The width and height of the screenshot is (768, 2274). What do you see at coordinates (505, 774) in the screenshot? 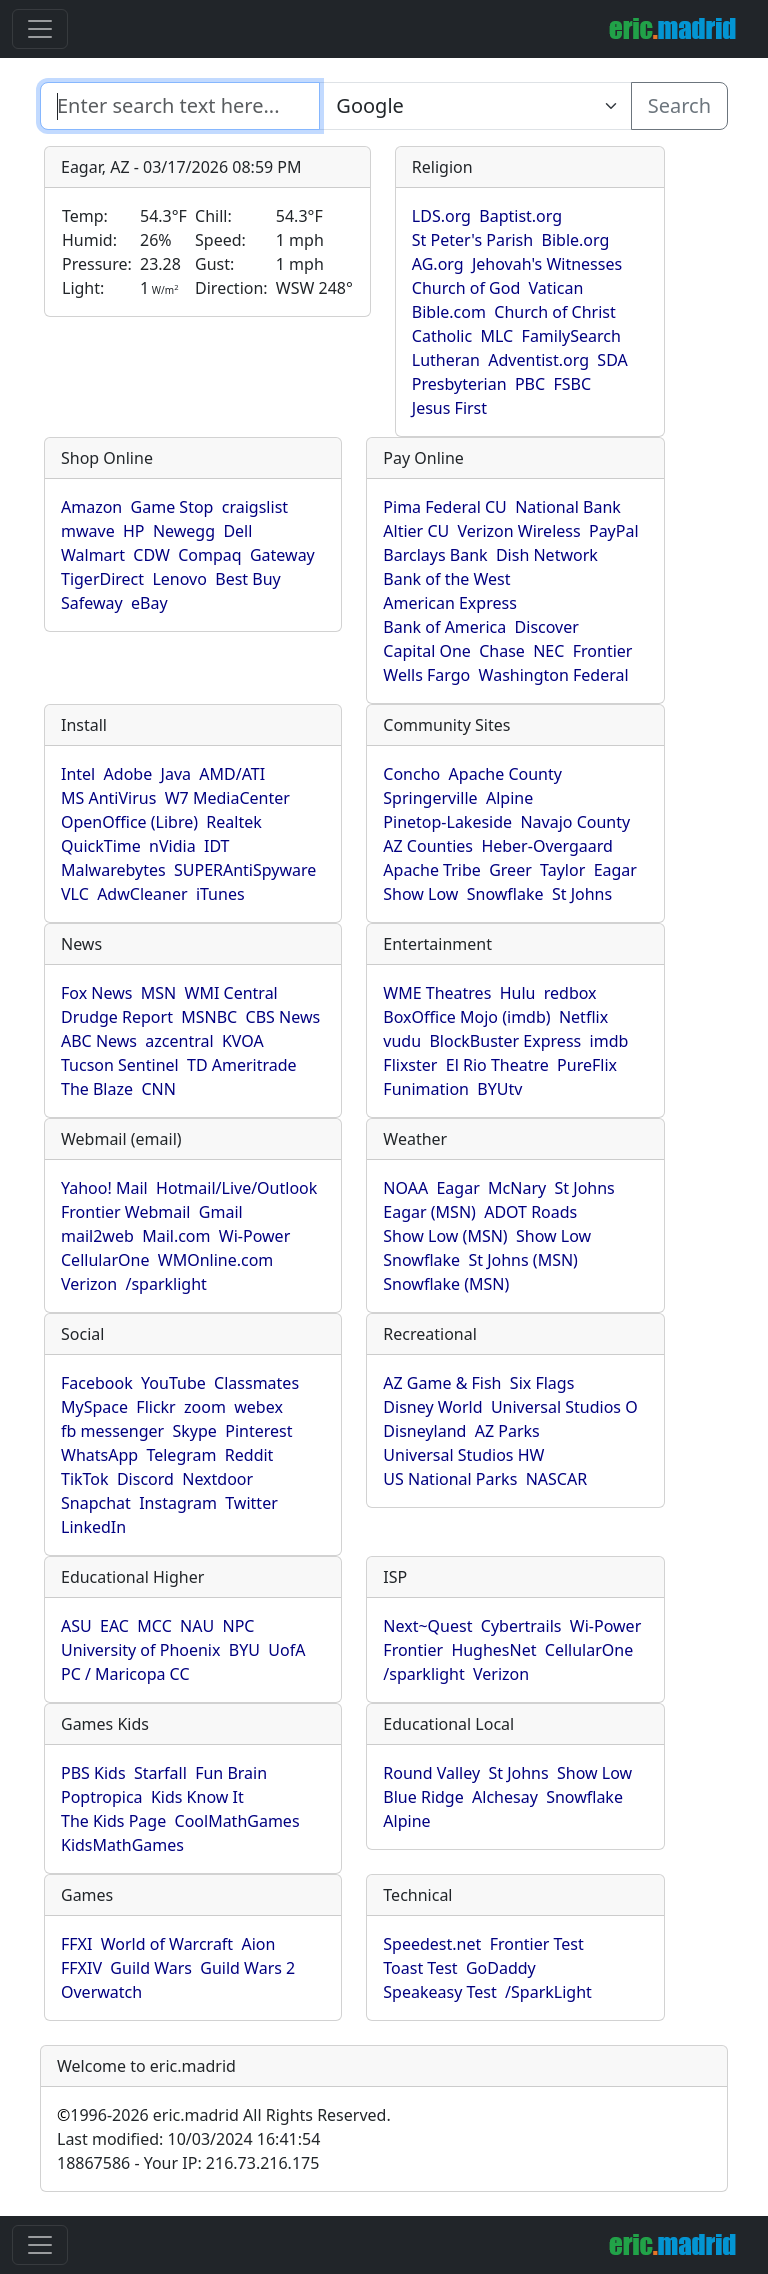
I see `Apache County` at bounding box center [505, 774].